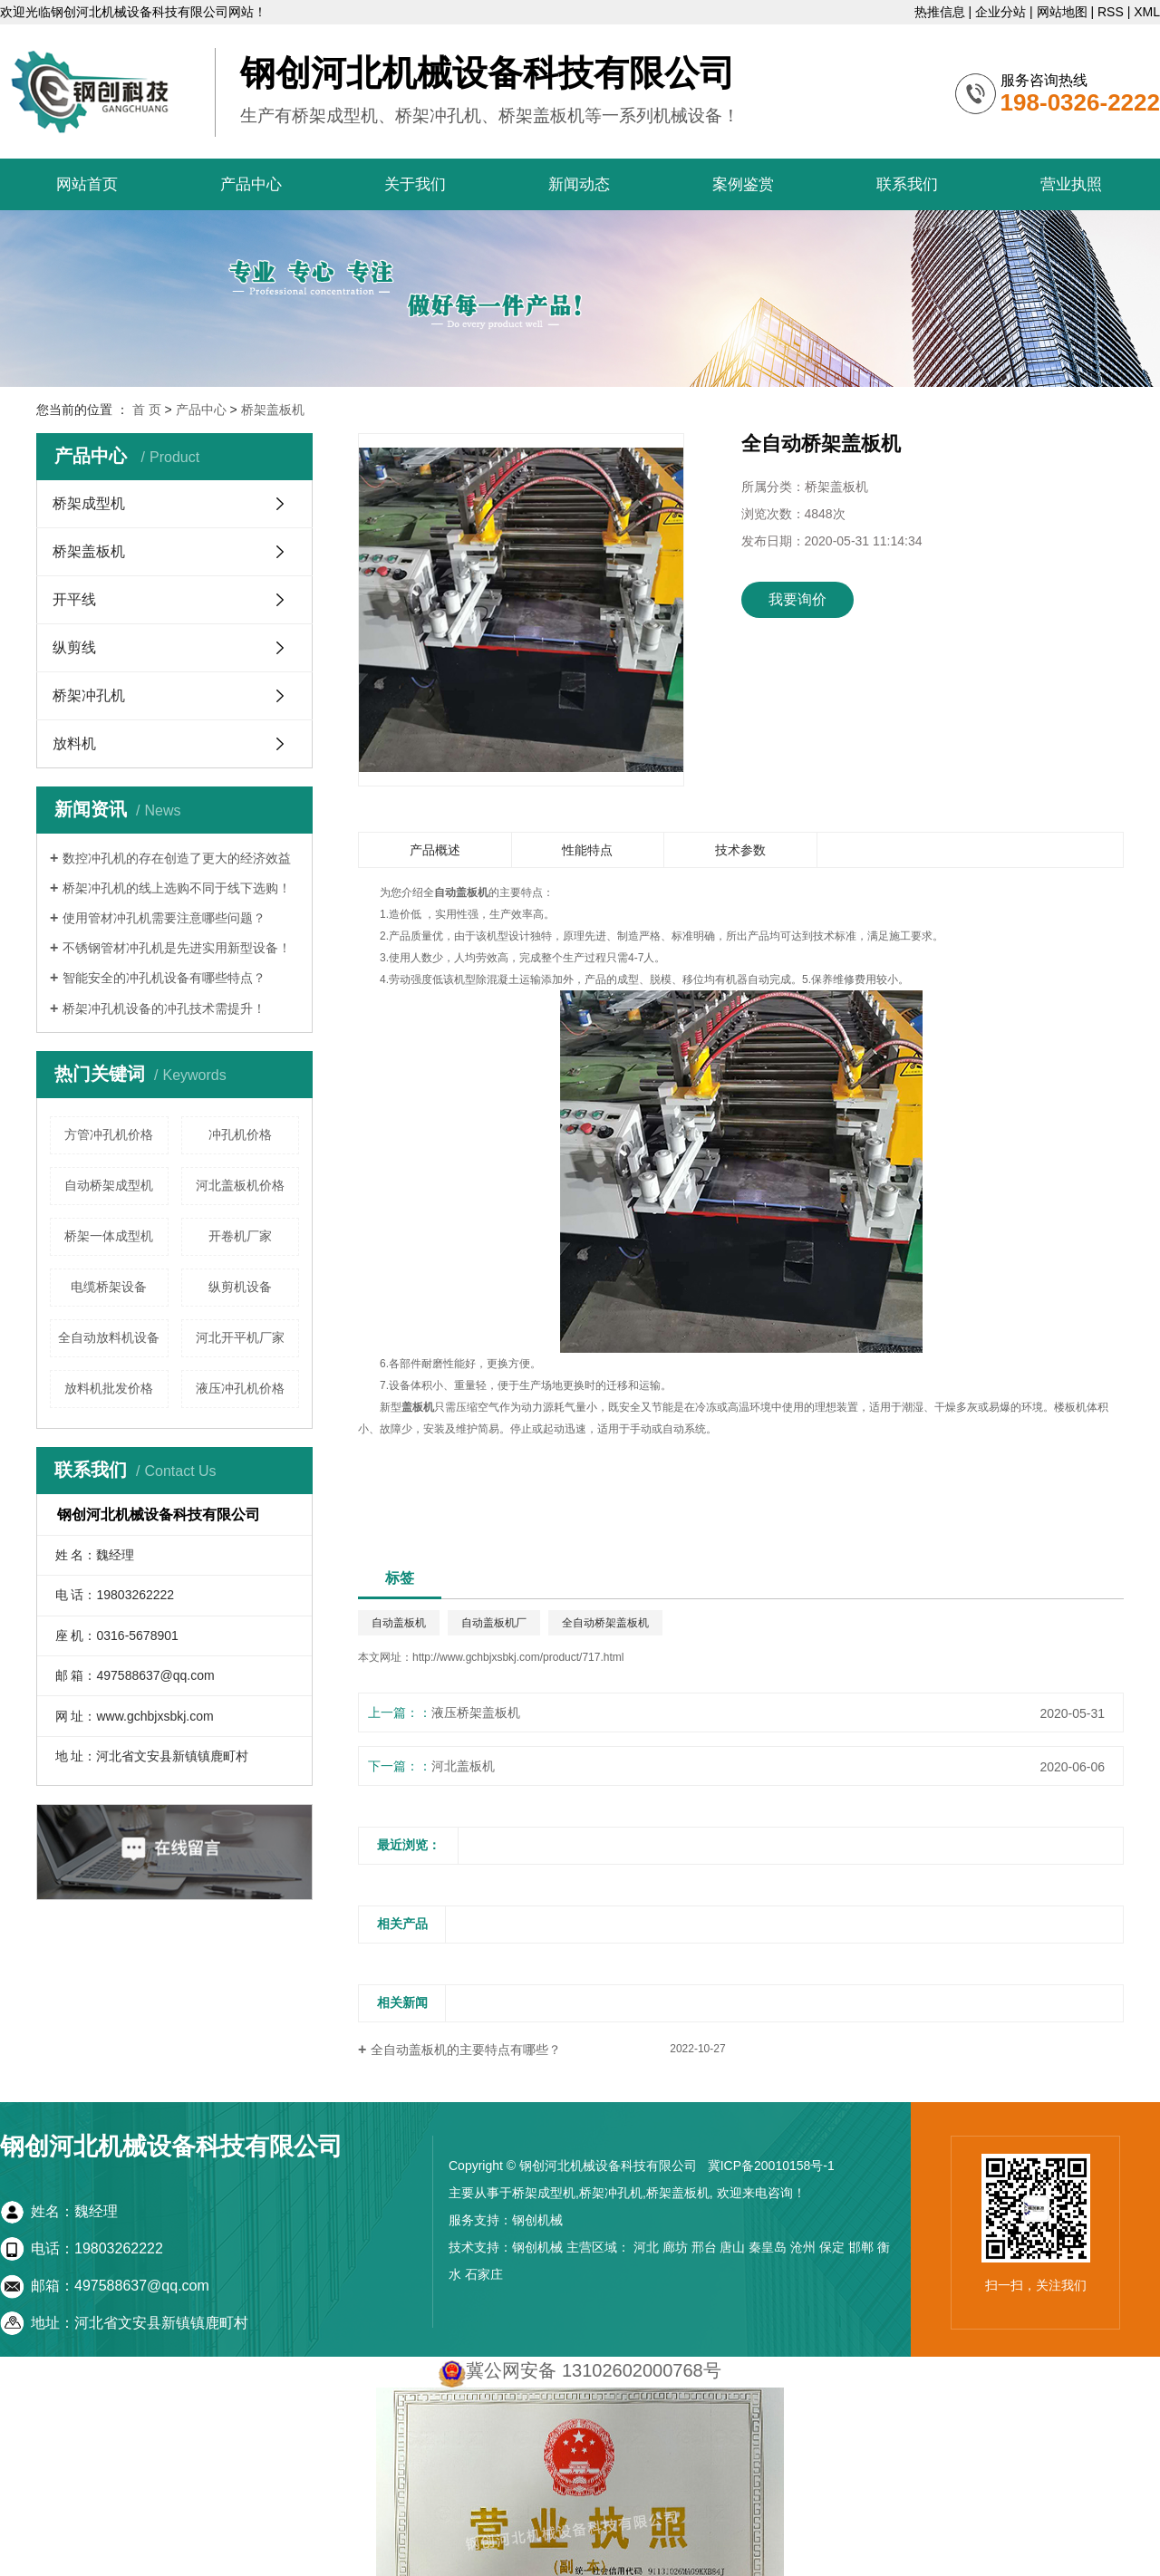 This screenshot has height=2576, width=1160. What do you see at coordinates (803, 2247) in the screenshot?
I see `沧州` at bounding box center [803, 2247].